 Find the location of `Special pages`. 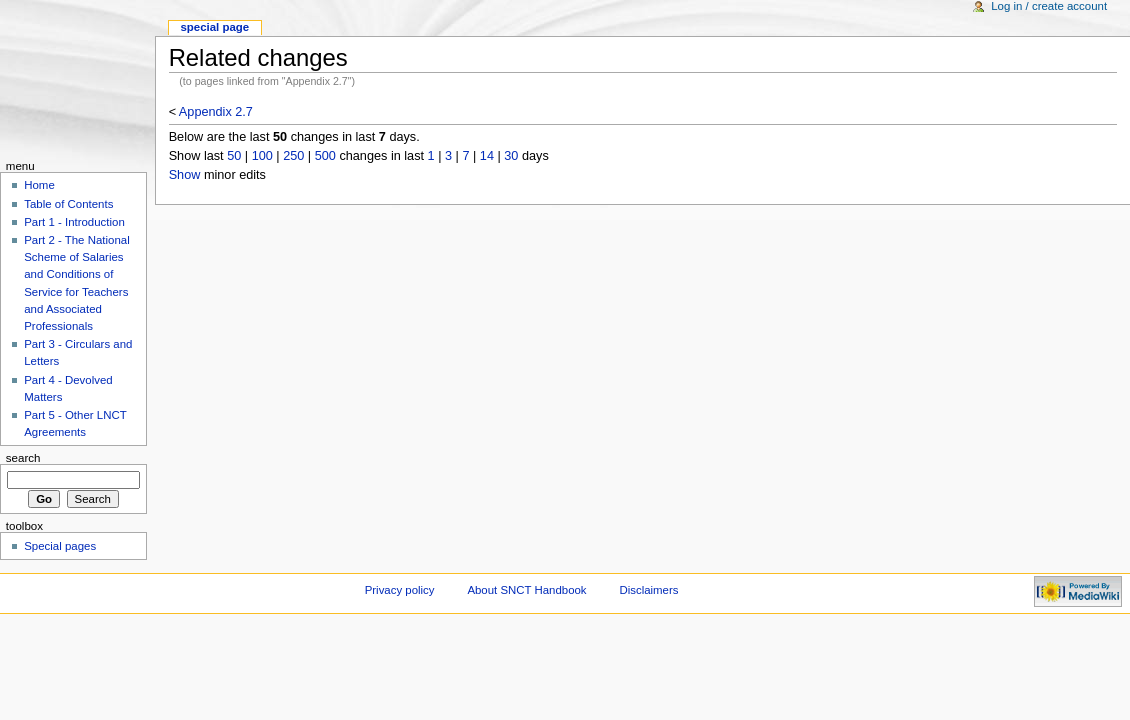

Special pages is located at coordinates (60, 546).